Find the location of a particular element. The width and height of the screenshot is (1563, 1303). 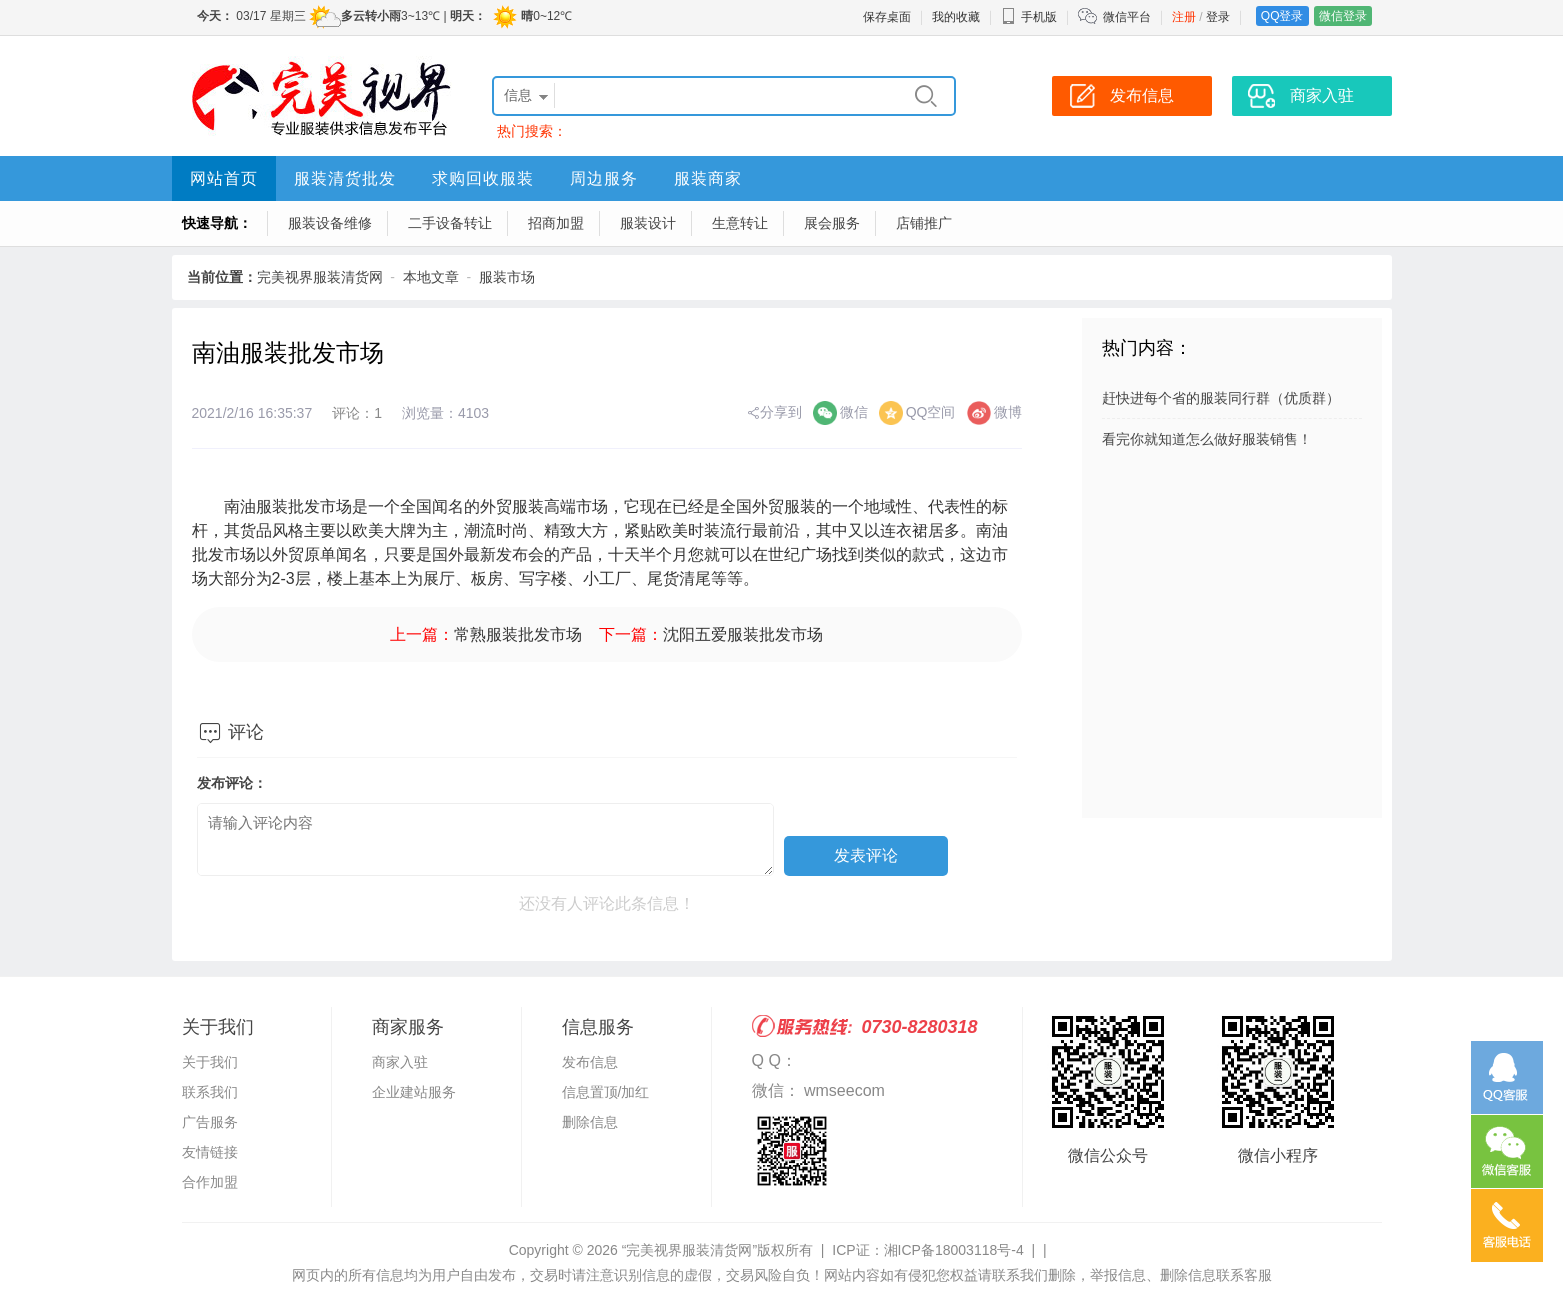

服装设备维修 is located at coordinates (330, 223).